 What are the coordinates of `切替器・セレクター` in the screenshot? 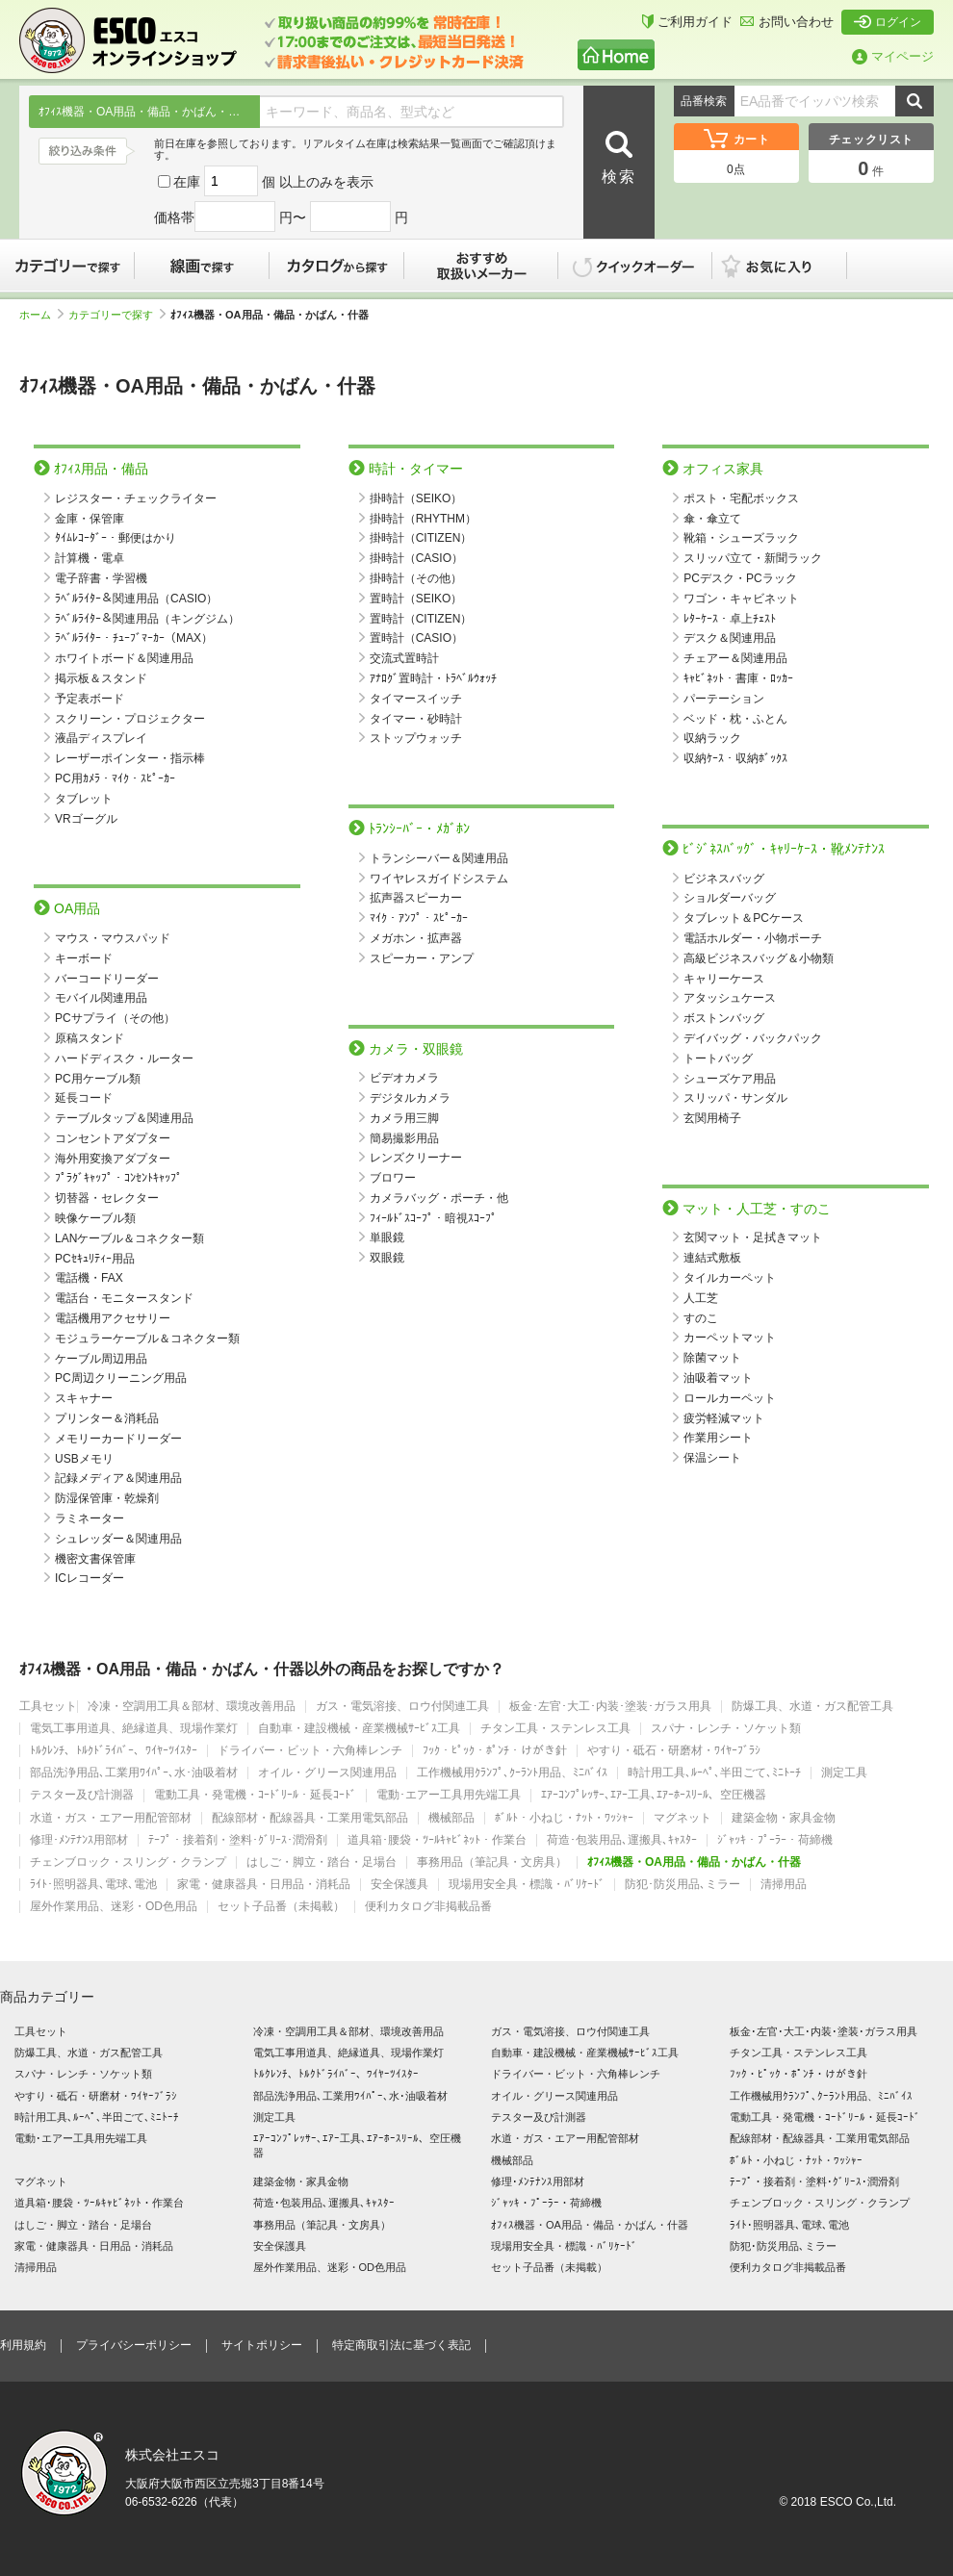 It's located at (107, 1198).